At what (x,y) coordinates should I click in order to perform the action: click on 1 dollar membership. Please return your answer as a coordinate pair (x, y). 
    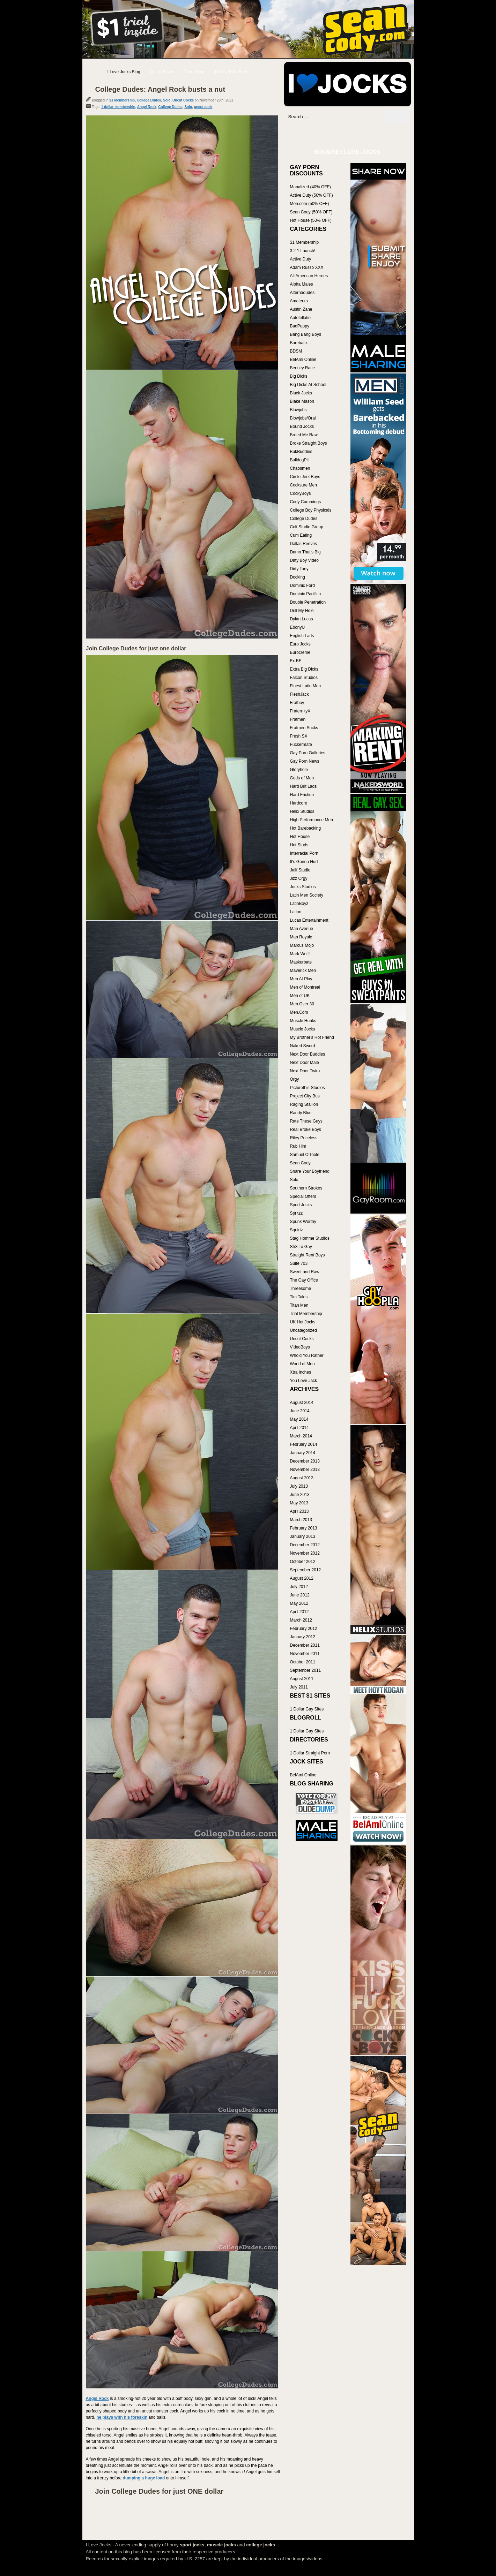
    Looking at the image, I should click on (118, 107).